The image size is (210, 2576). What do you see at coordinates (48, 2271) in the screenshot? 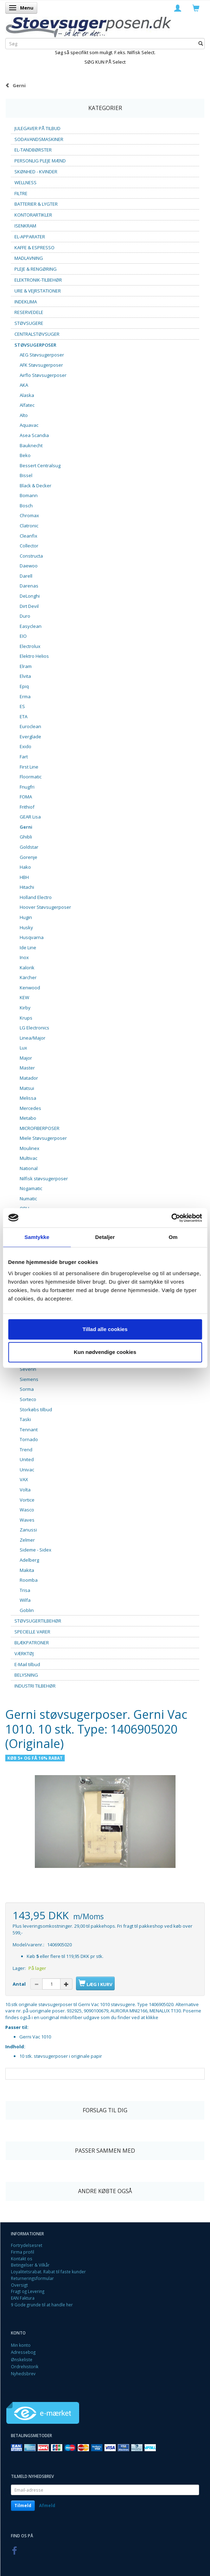
I see `Loyalitetsrabat. Rabat til faste kunder` at bounding box center [48, 2271].